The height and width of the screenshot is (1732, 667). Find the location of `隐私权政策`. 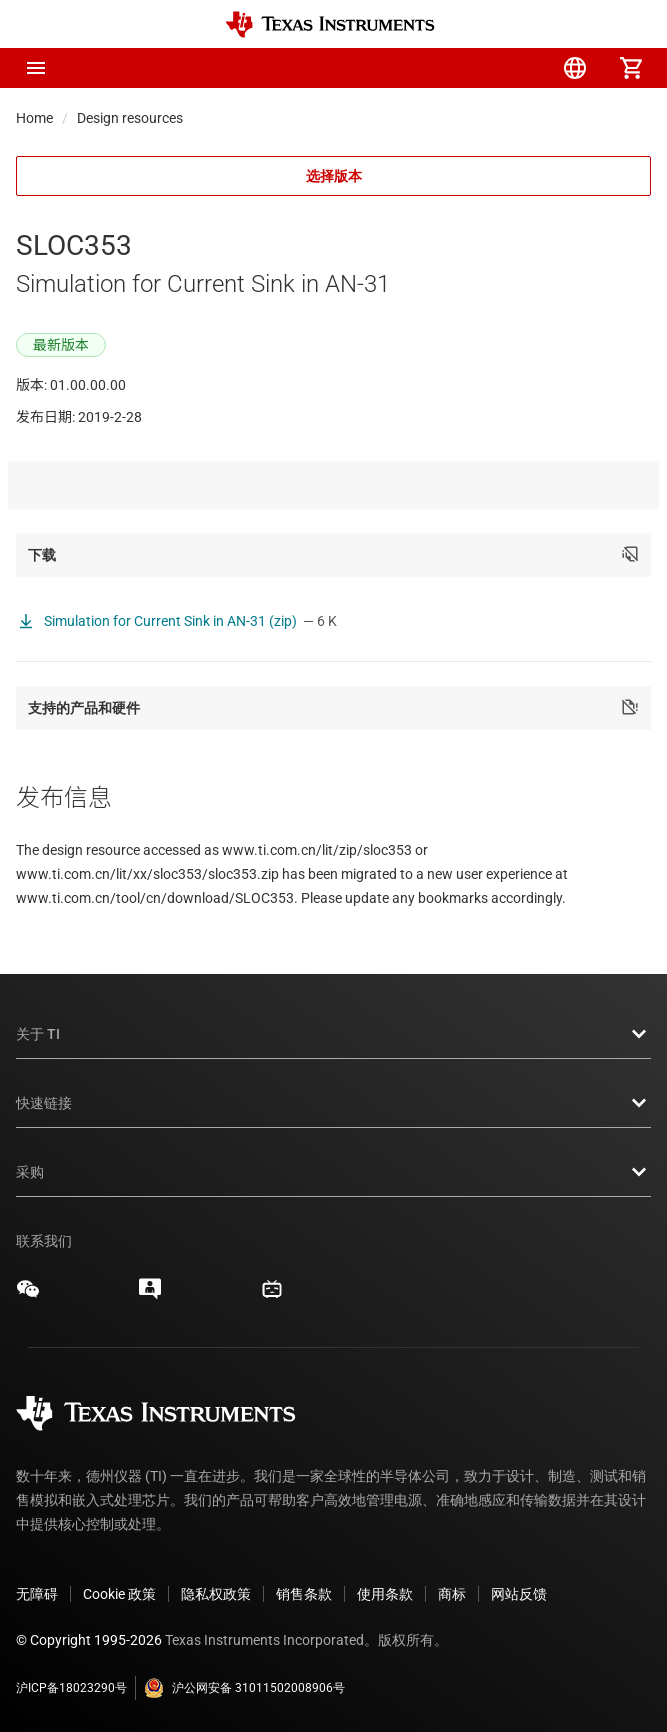

隐私权政策 is located at coordinates (216, 1594).